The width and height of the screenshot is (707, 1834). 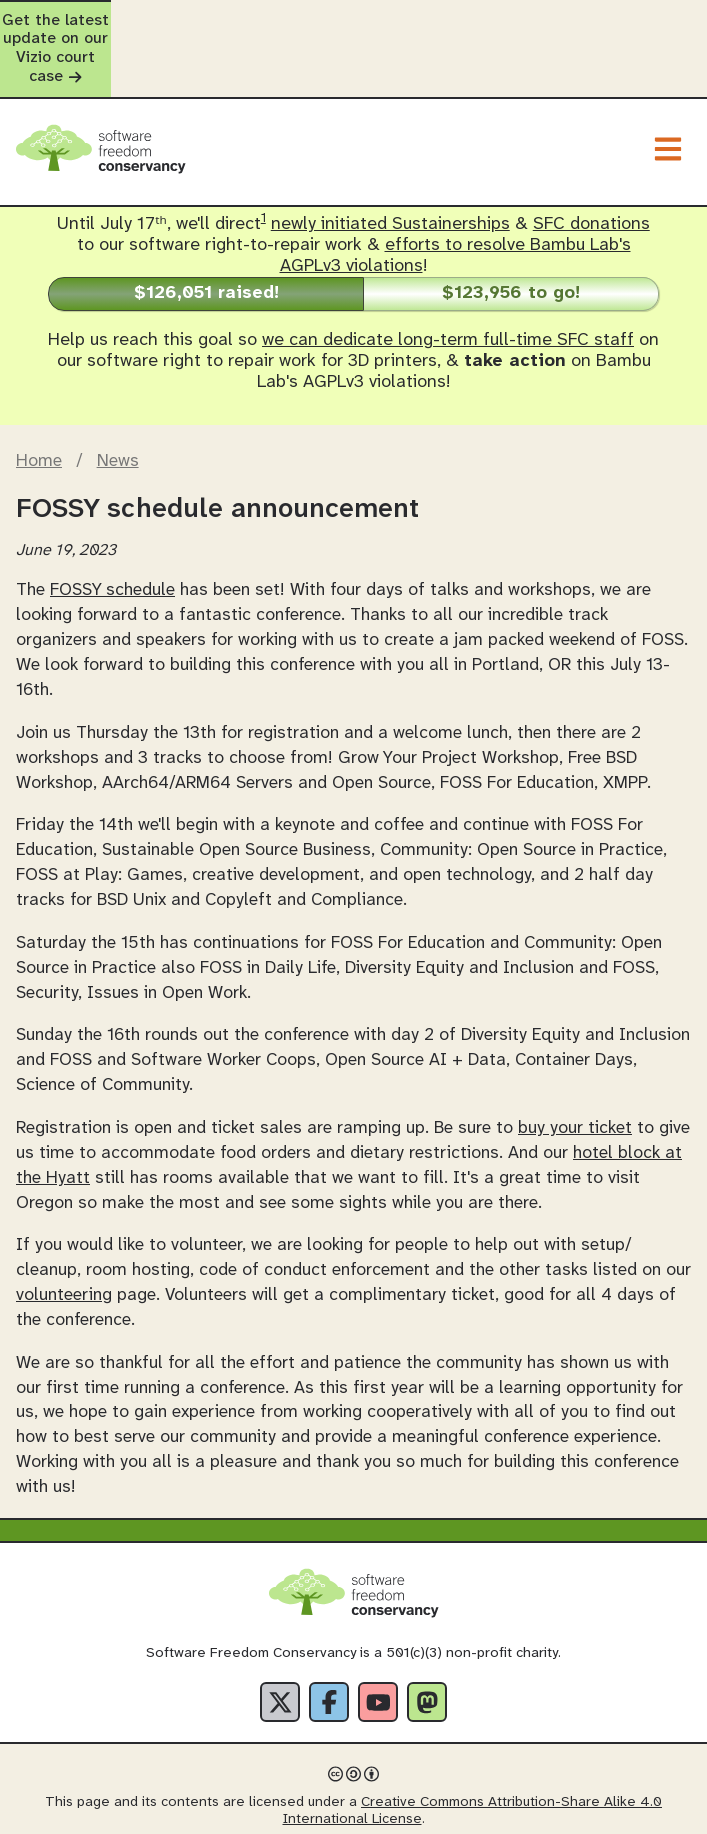 What do you see at coordinates (448, 285) in the screenshot?
I see `we can dedicate long-term full-time SFC staff` at bounding box center [448, 285].